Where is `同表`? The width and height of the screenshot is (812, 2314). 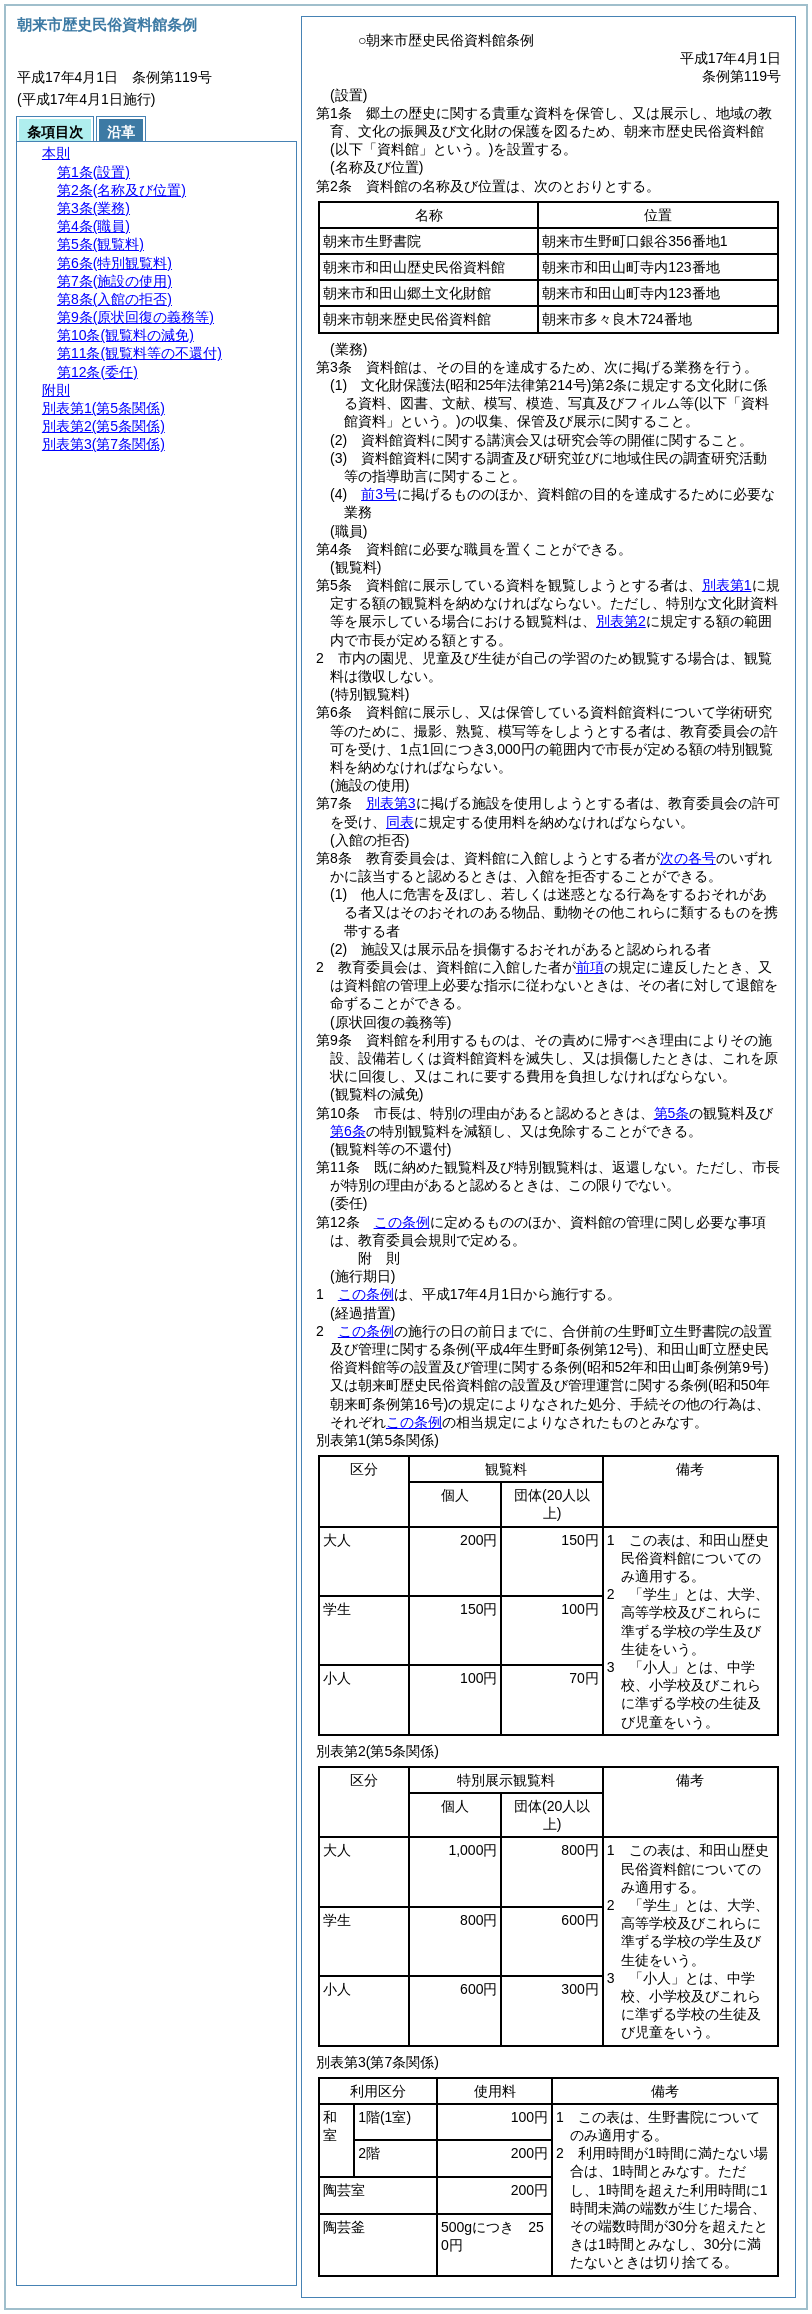 同表 is located at coordinates (400, 822).